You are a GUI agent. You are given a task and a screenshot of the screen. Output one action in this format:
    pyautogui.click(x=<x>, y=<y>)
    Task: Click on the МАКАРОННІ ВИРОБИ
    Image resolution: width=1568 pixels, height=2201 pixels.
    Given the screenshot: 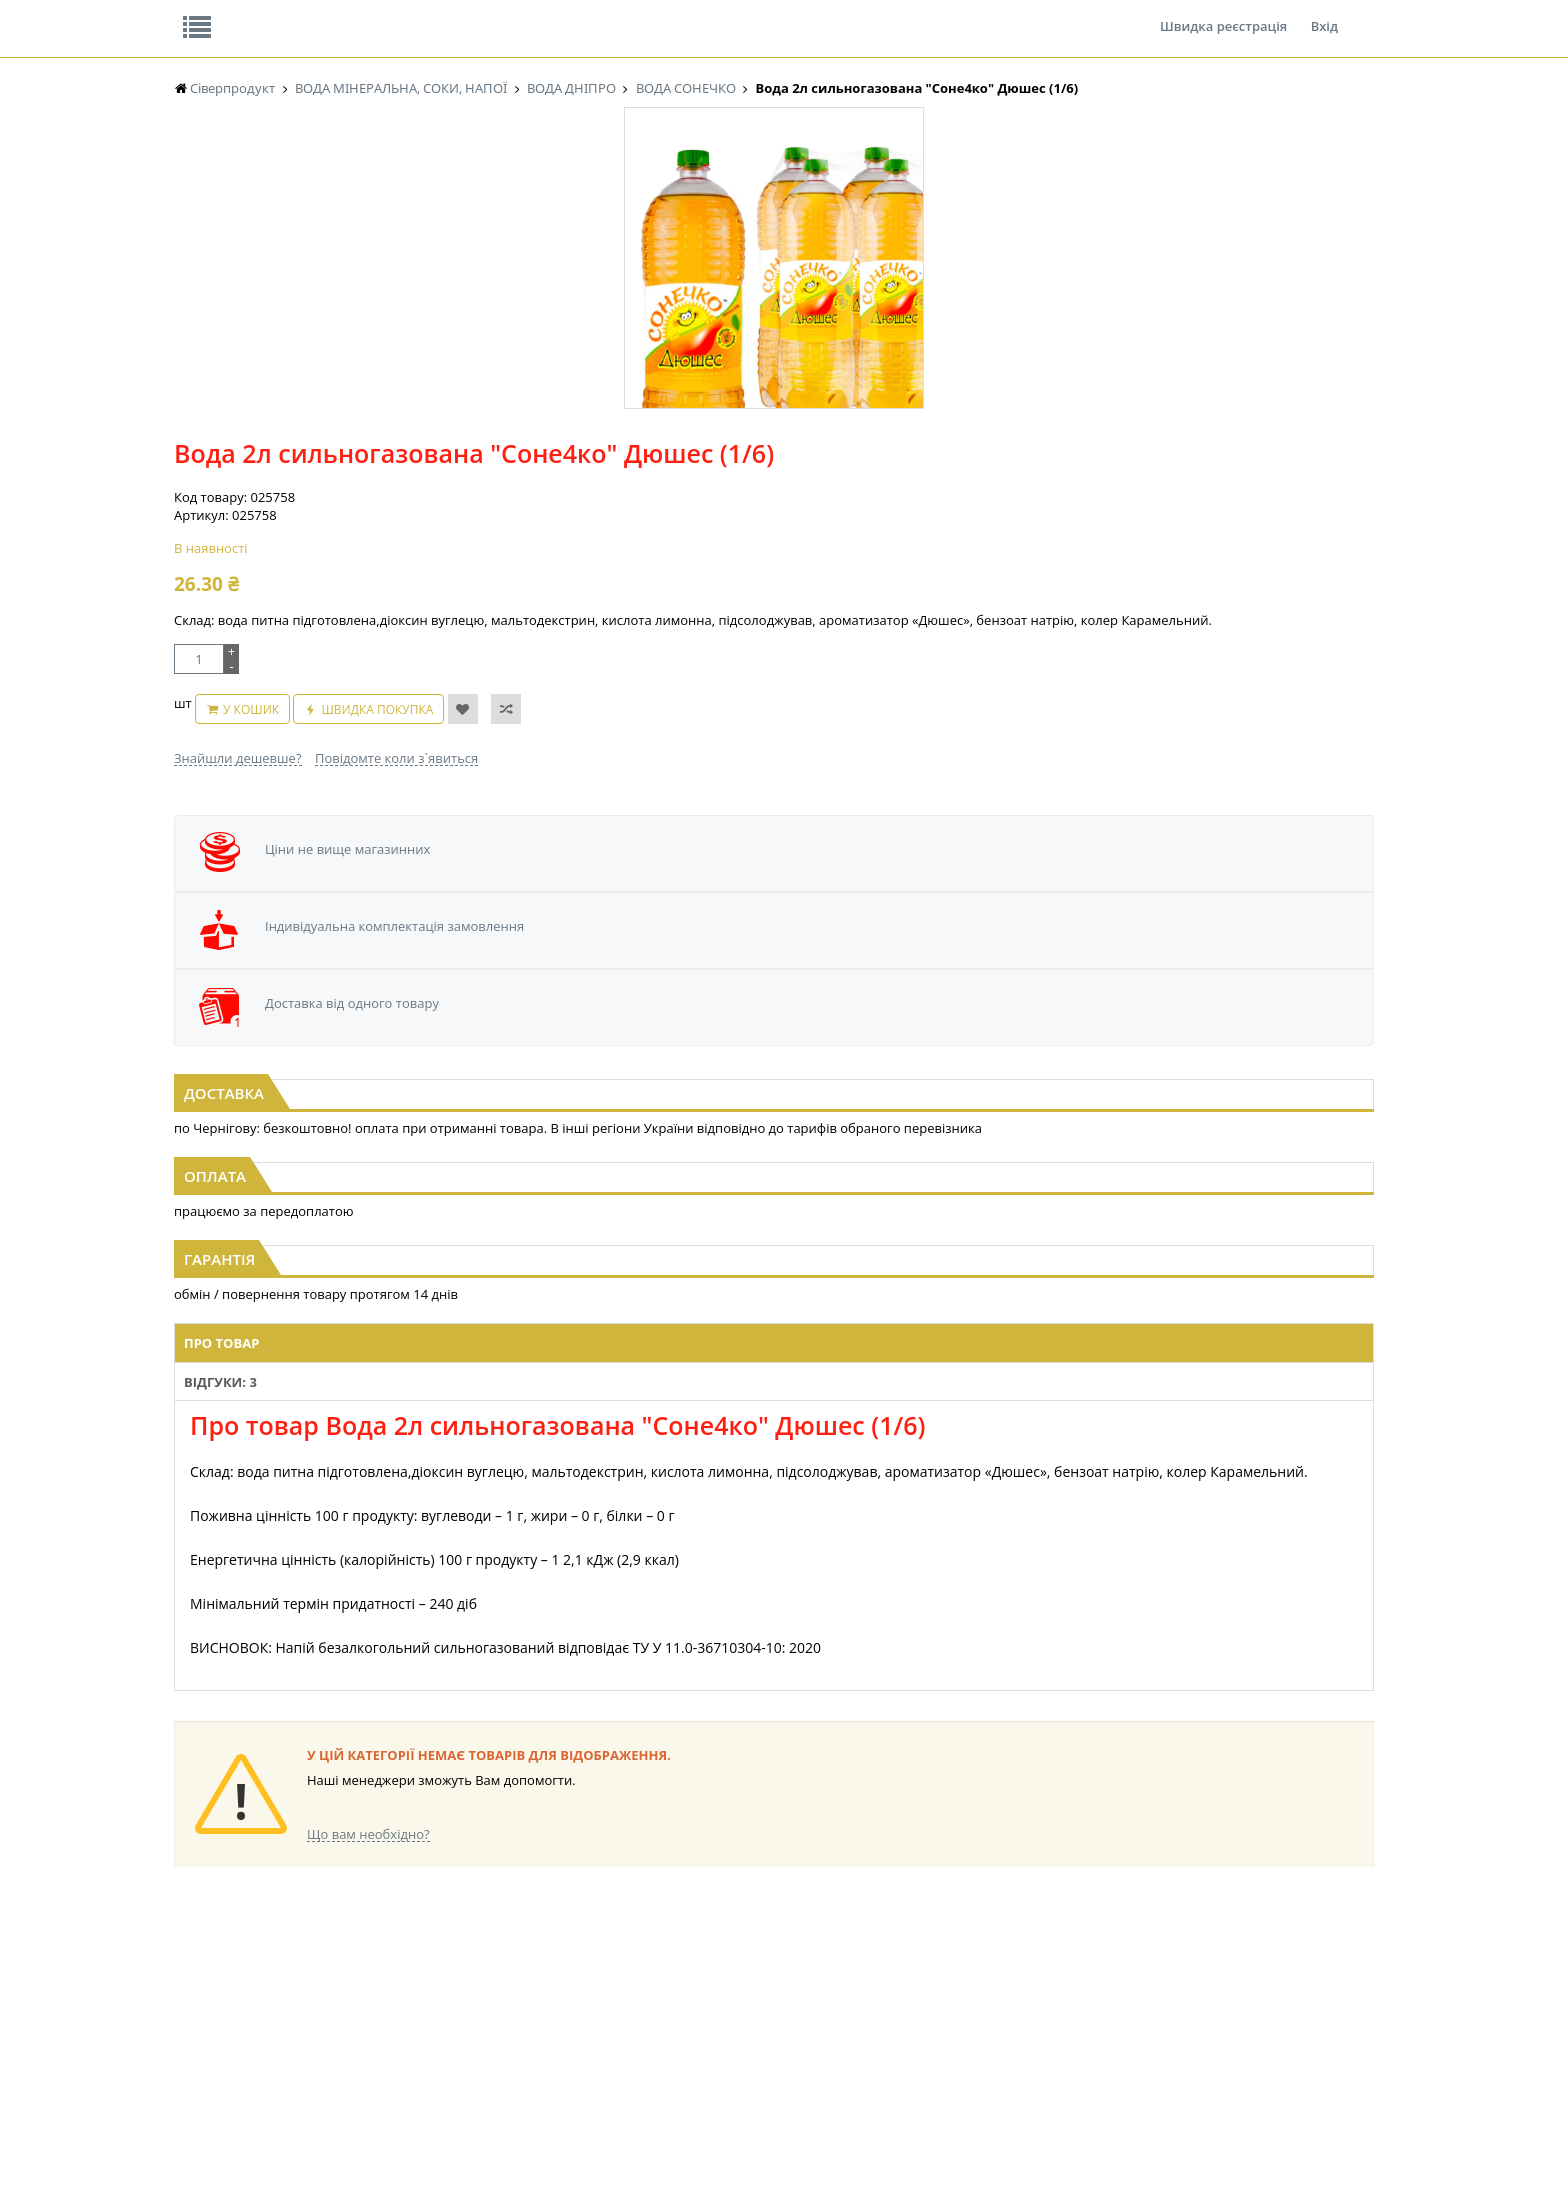 What is the action you would take?
    pyautogui.click(x=572, y=2038)
    